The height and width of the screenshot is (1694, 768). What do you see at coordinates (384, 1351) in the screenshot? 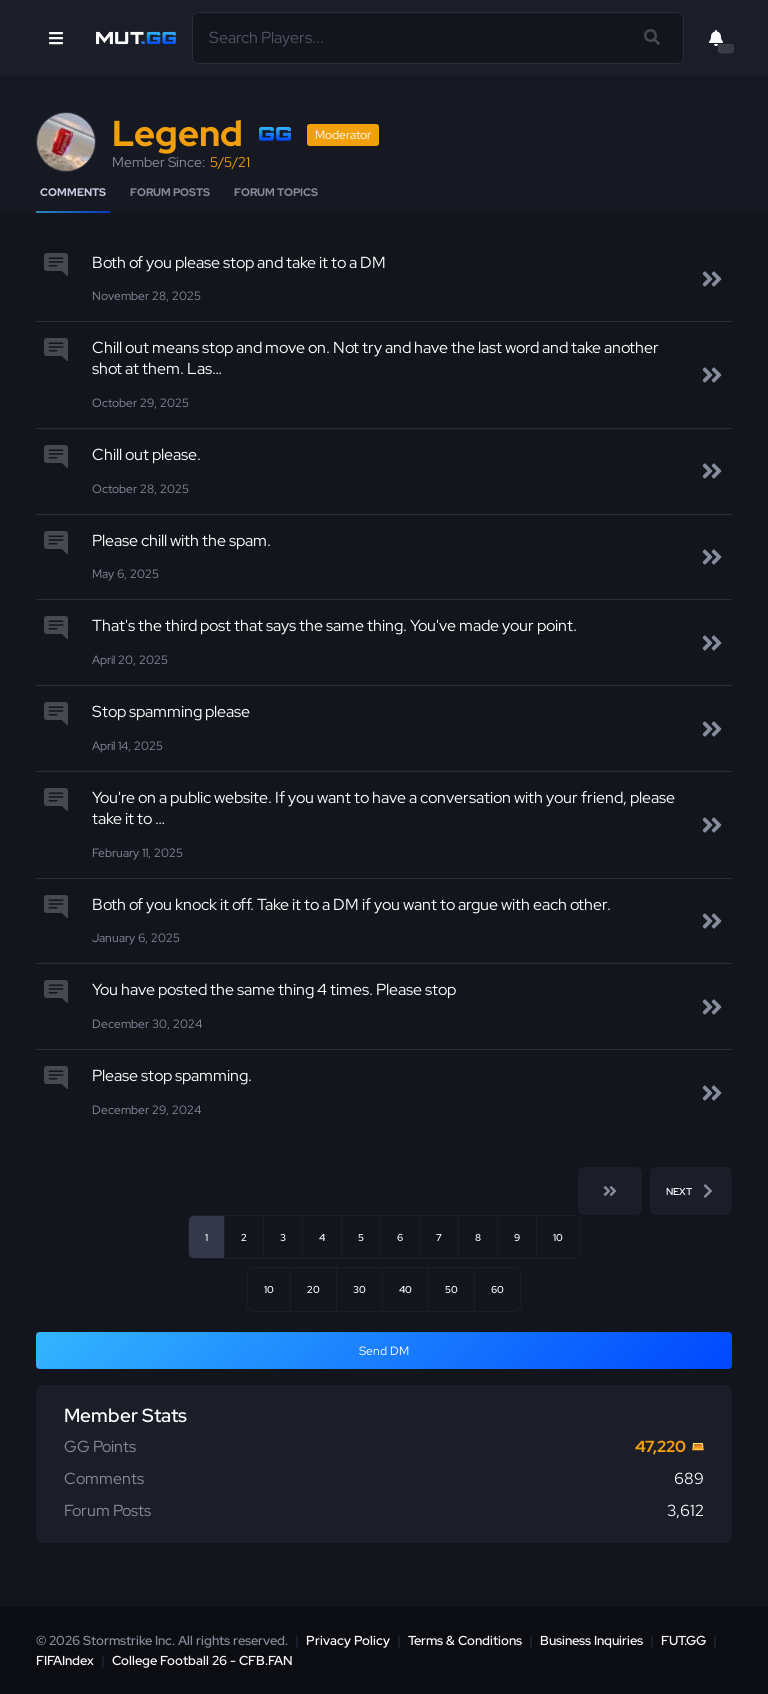
I see `Send DM` at bounding box center [384, 1351].